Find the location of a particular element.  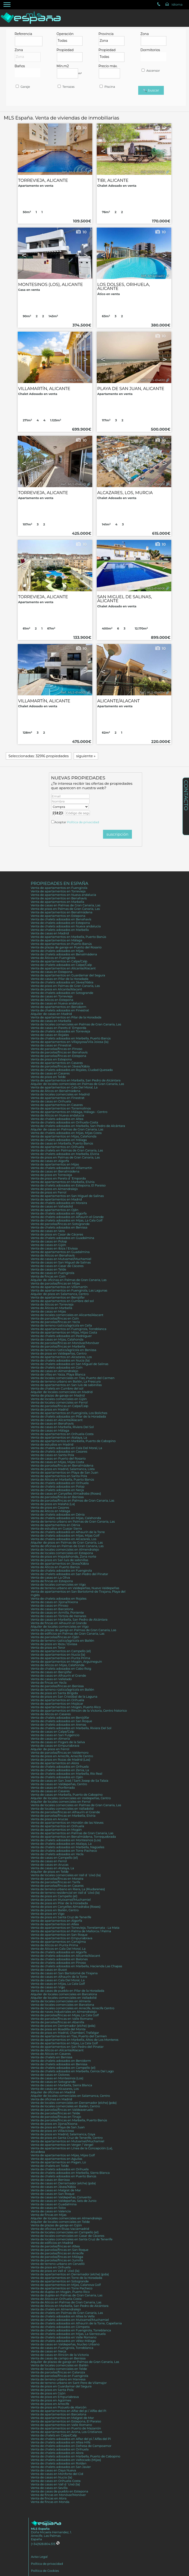

Venta de apartamentos en Benalmádena is located at coordinates (62, 912).